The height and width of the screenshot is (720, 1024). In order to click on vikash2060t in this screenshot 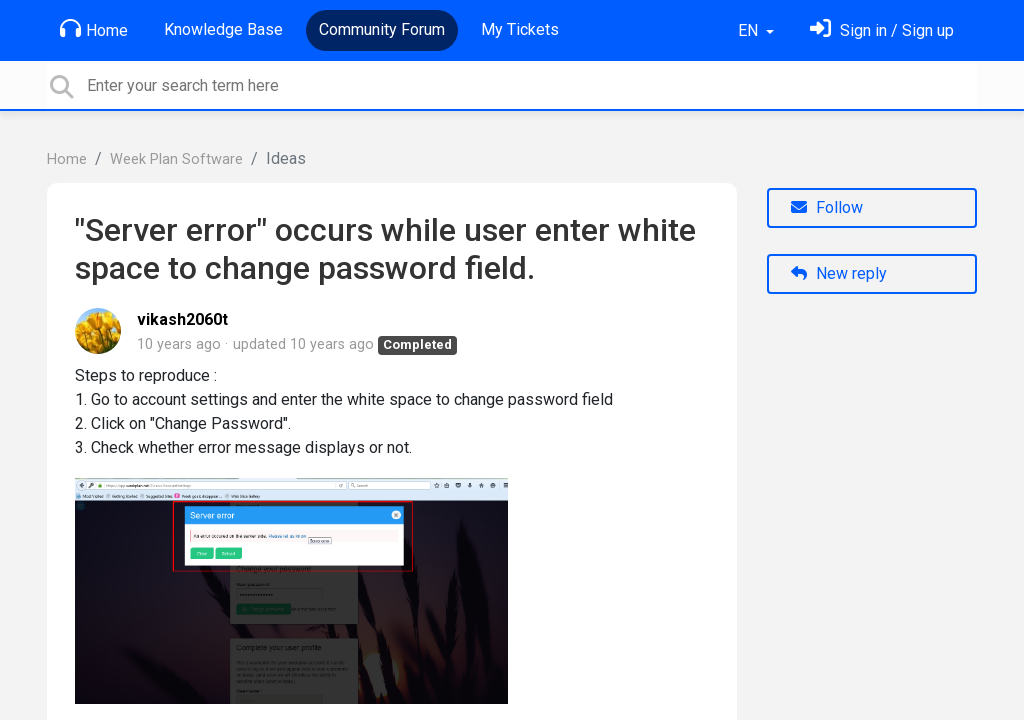, I will do `click(182, 319)`.